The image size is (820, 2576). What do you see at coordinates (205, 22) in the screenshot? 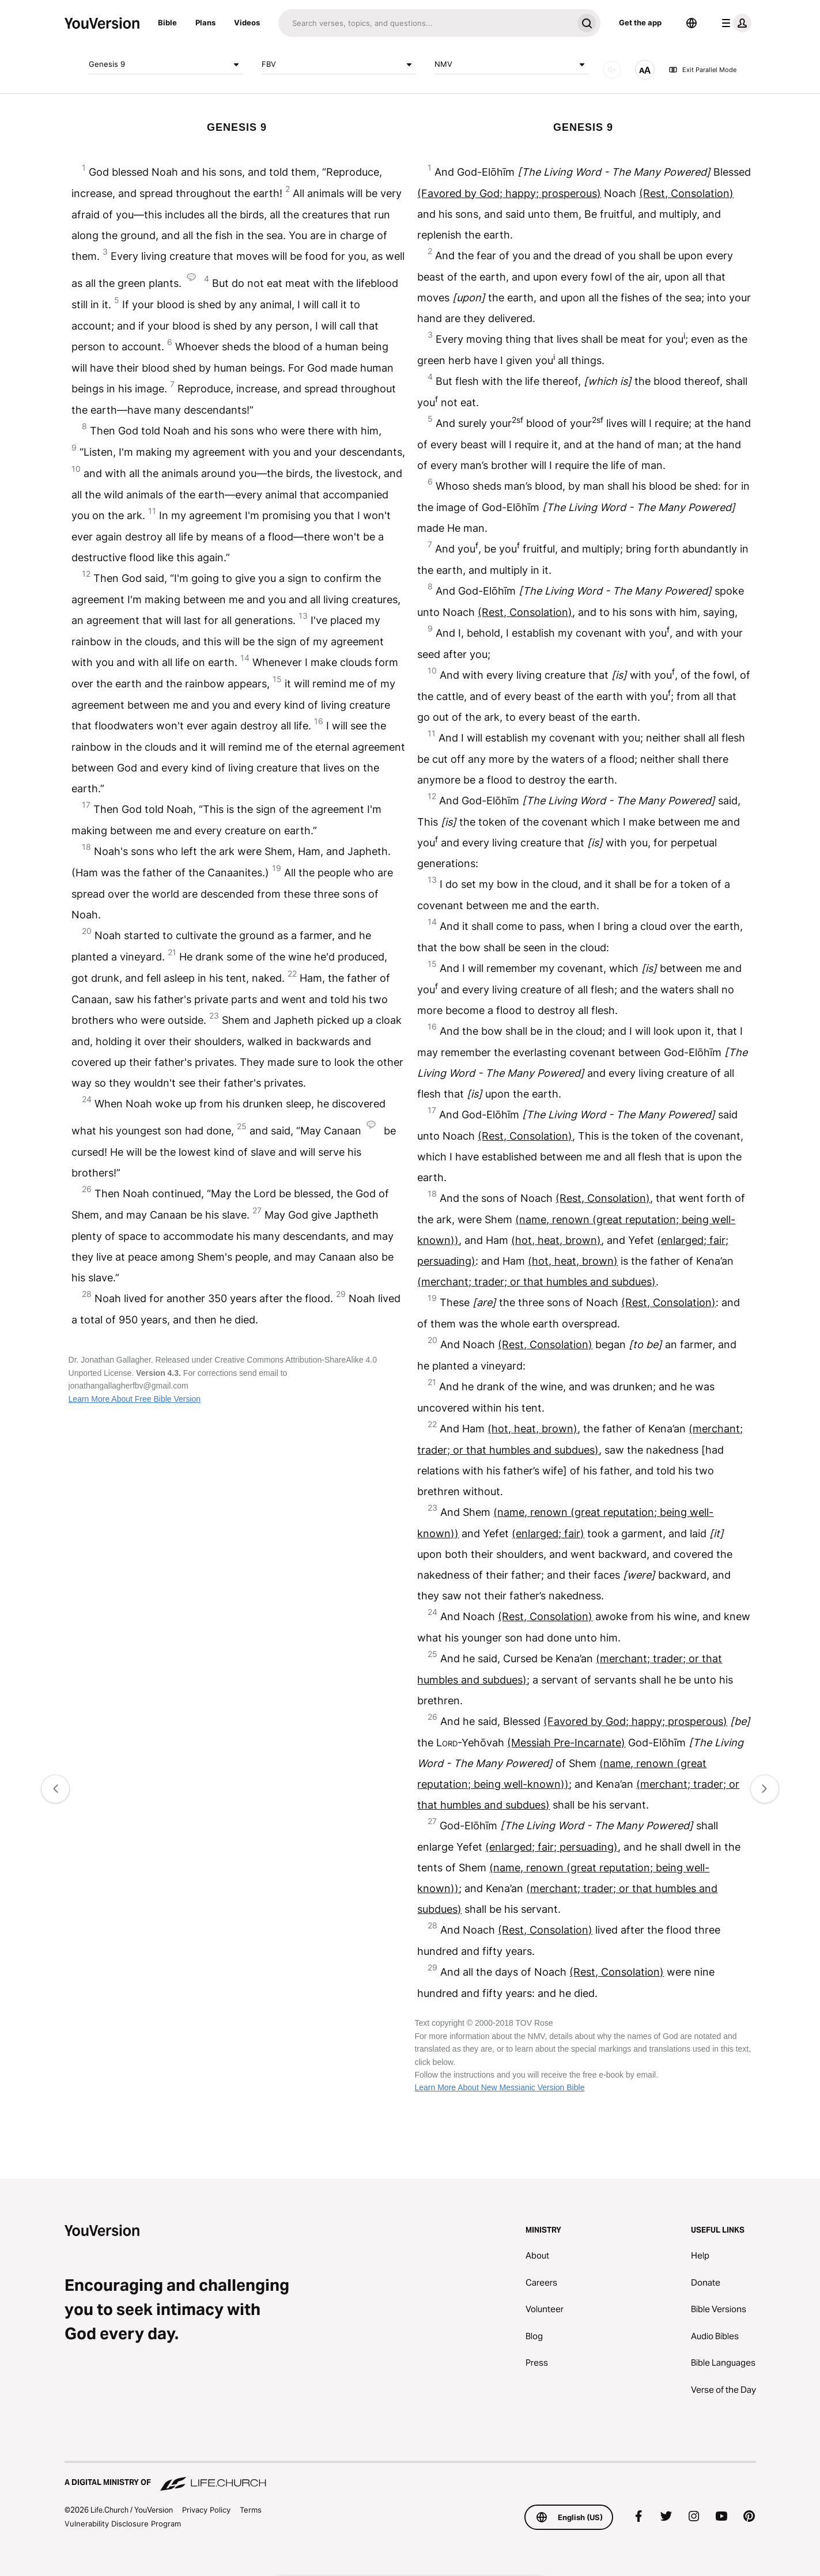
I see `Plans` at bounding box center [205, 22].